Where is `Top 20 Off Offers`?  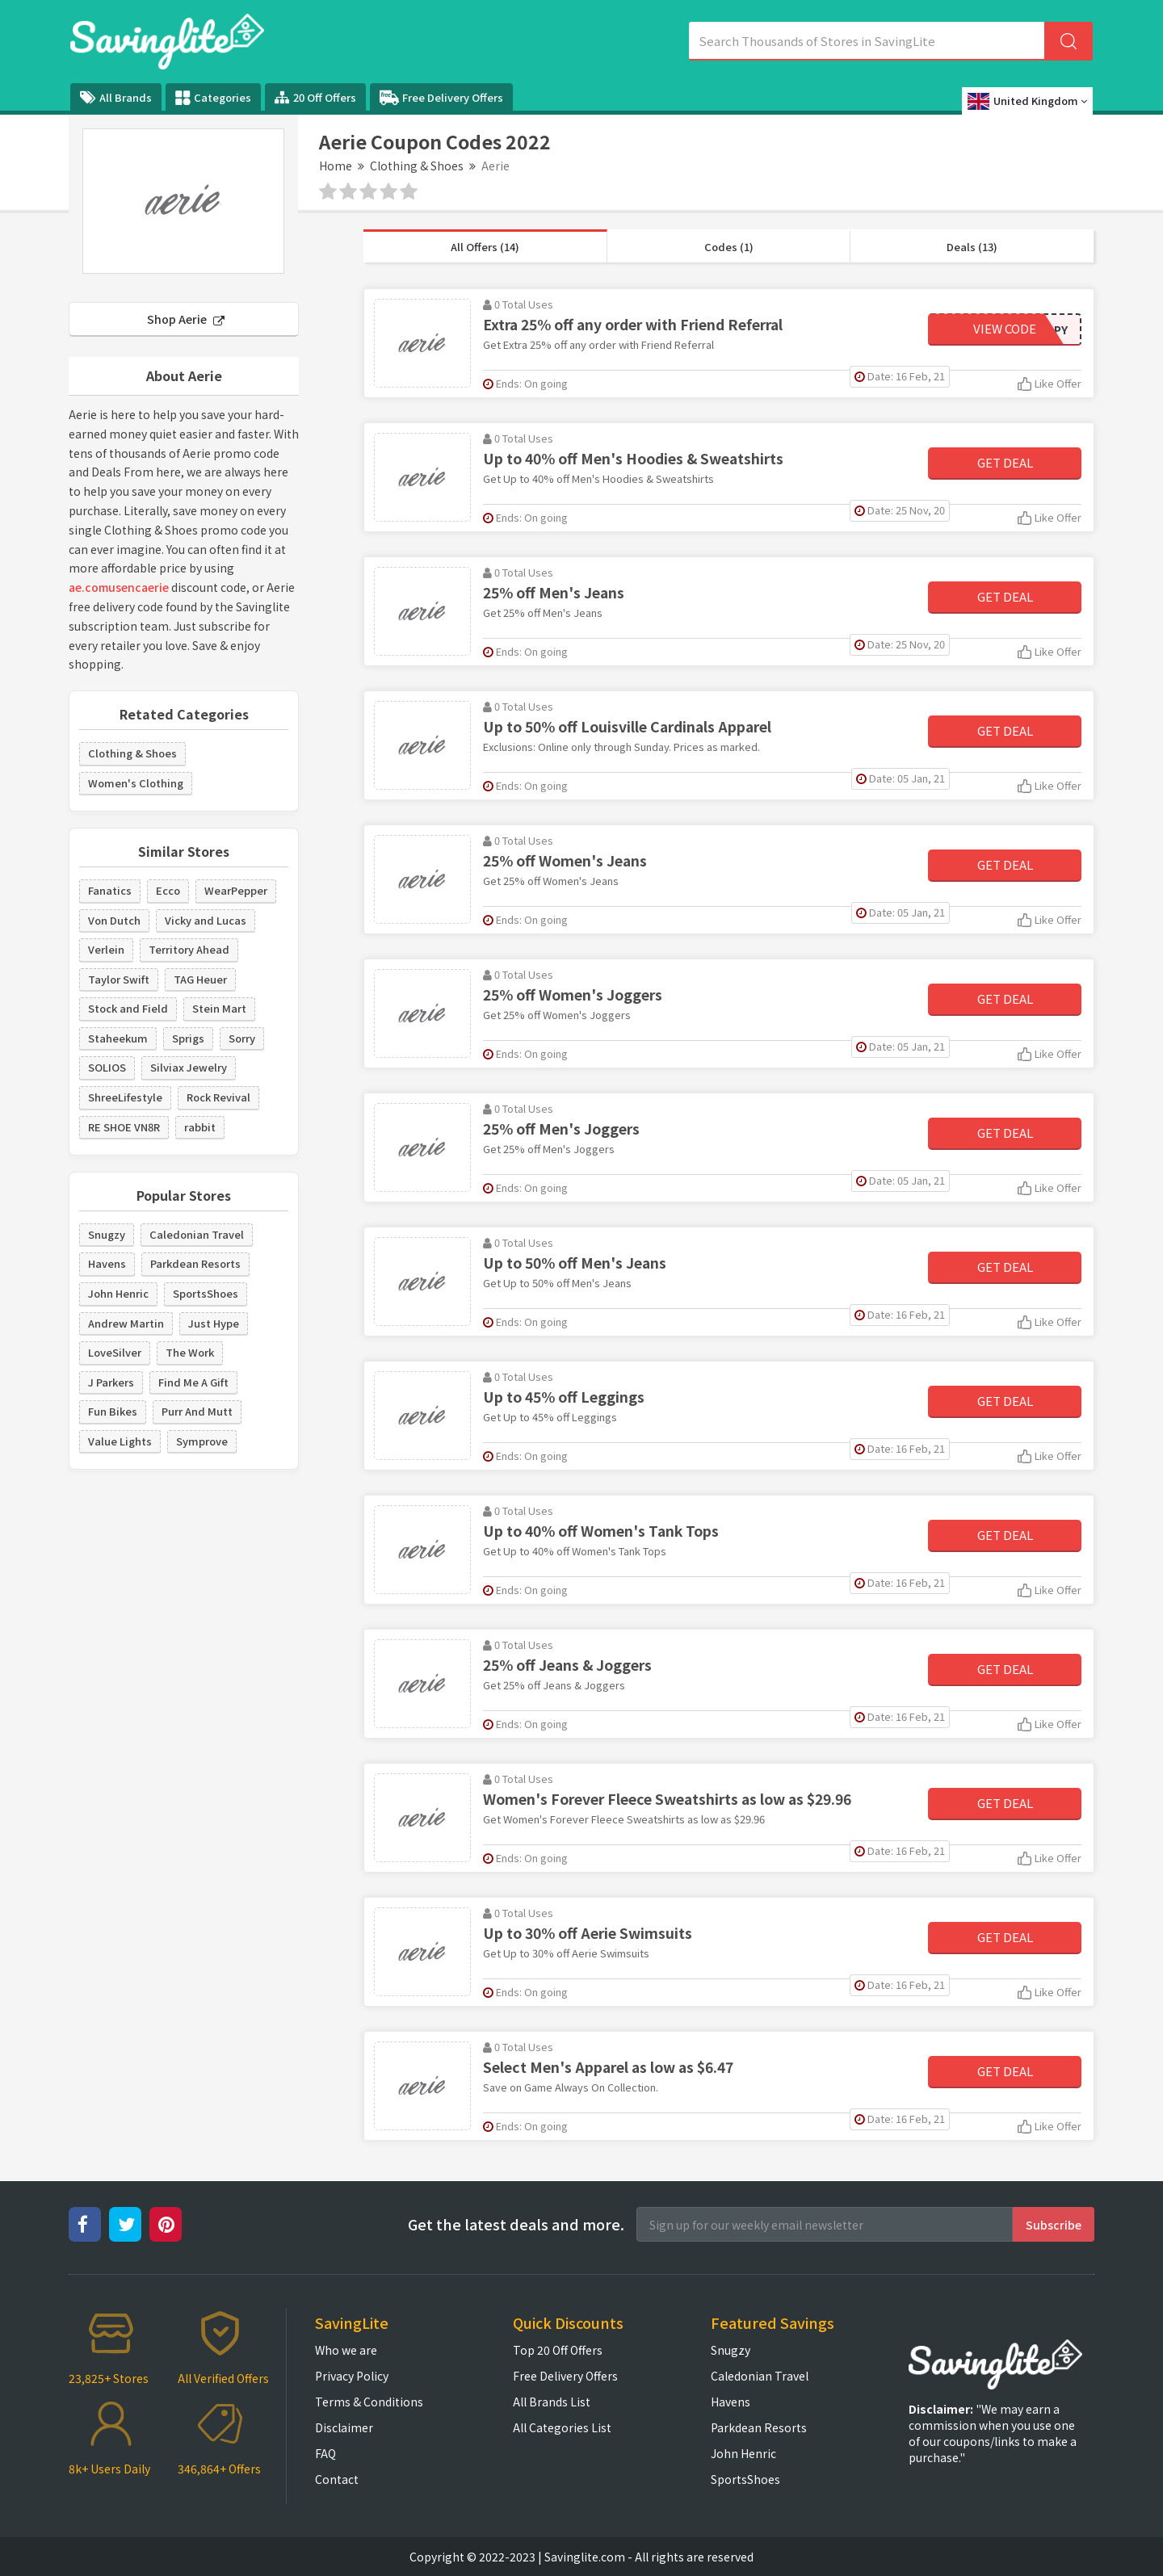 Top 20 Off Offers is located at coordinates (557, 2350).